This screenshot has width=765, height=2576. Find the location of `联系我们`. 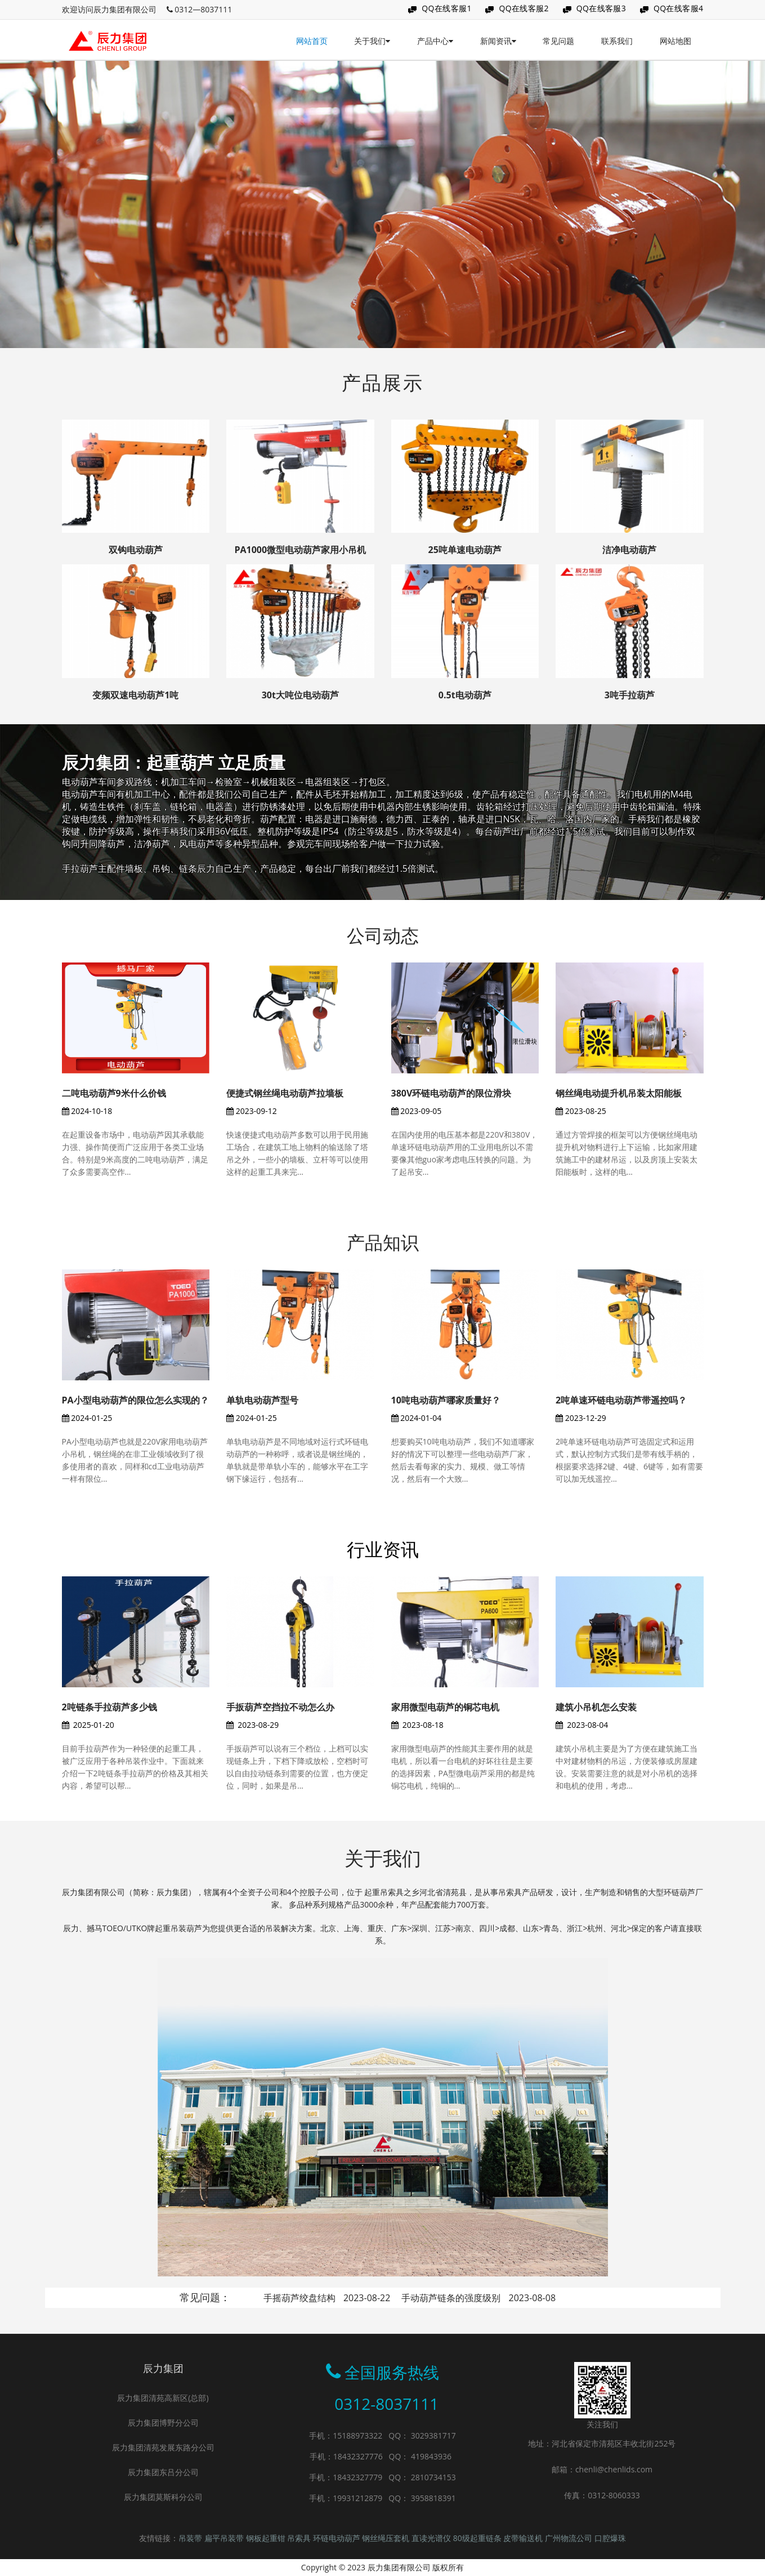

联系我们 is located at coordinates (617, 40).